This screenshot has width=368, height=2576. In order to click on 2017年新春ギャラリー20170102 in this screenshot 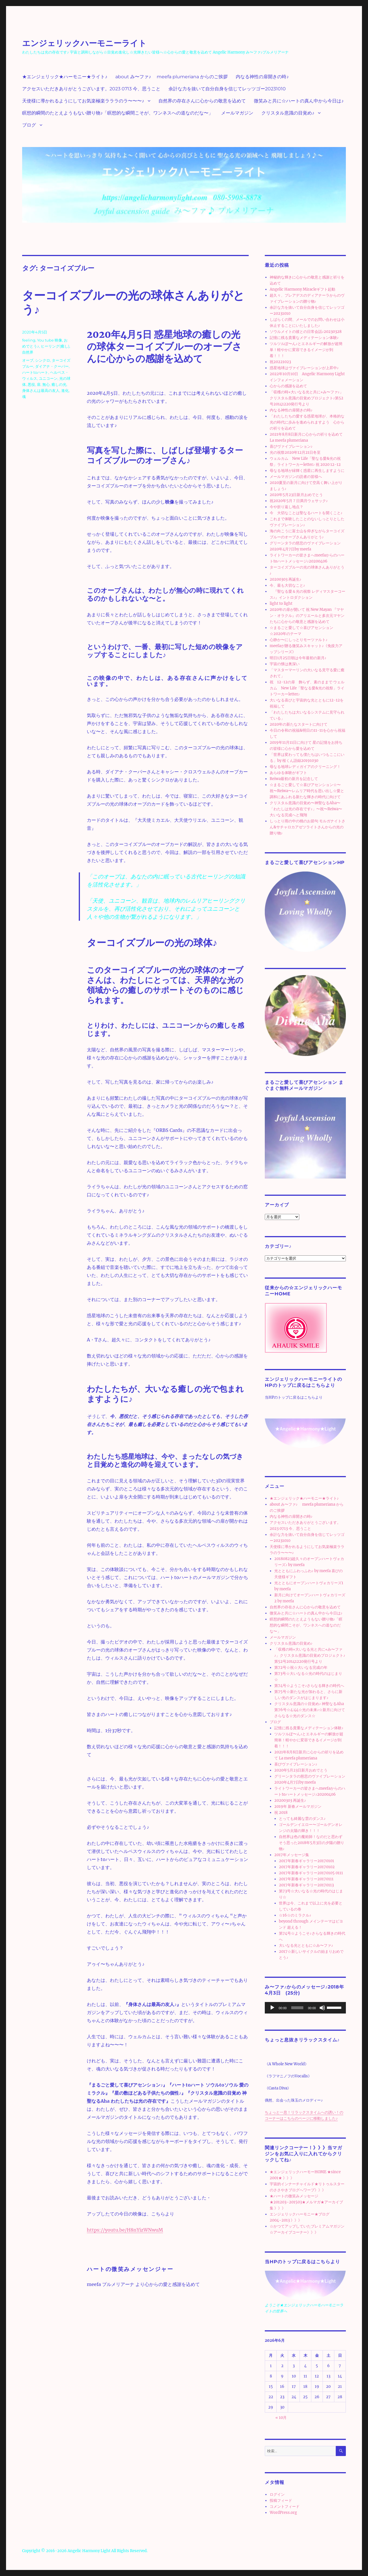, I will do `click(307, 1866)`.